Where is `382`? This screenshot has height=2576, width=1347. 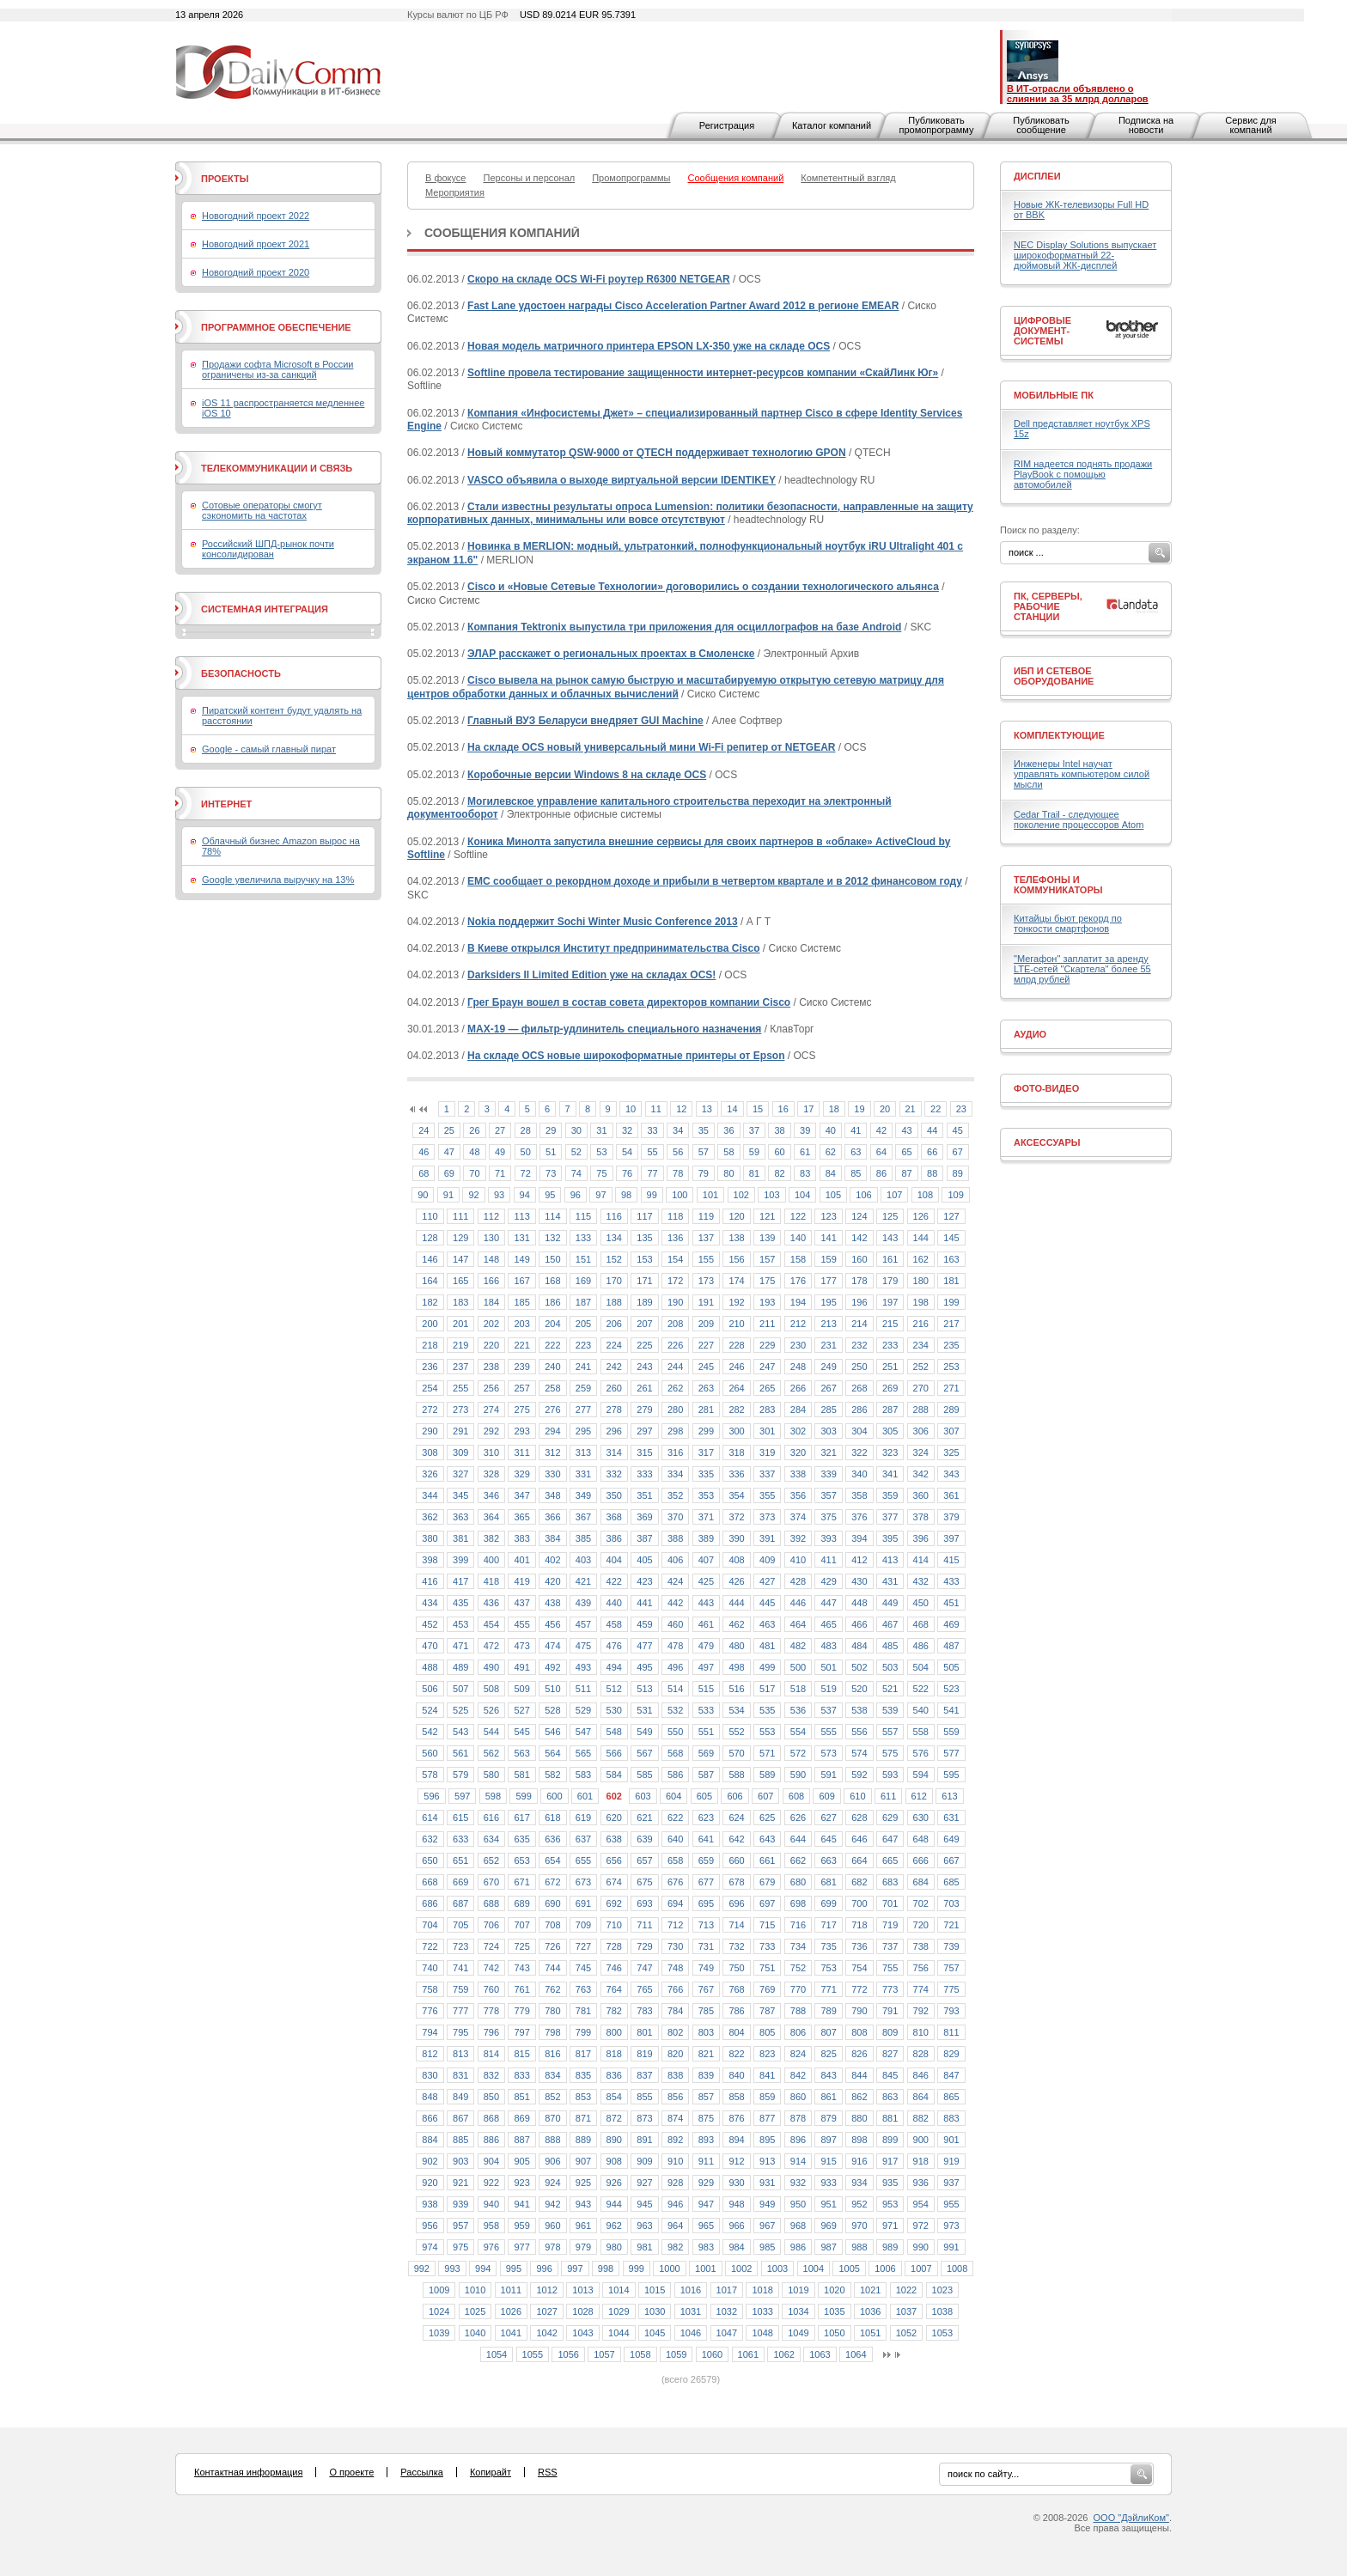
382 is located at coordinates (491, 1538).